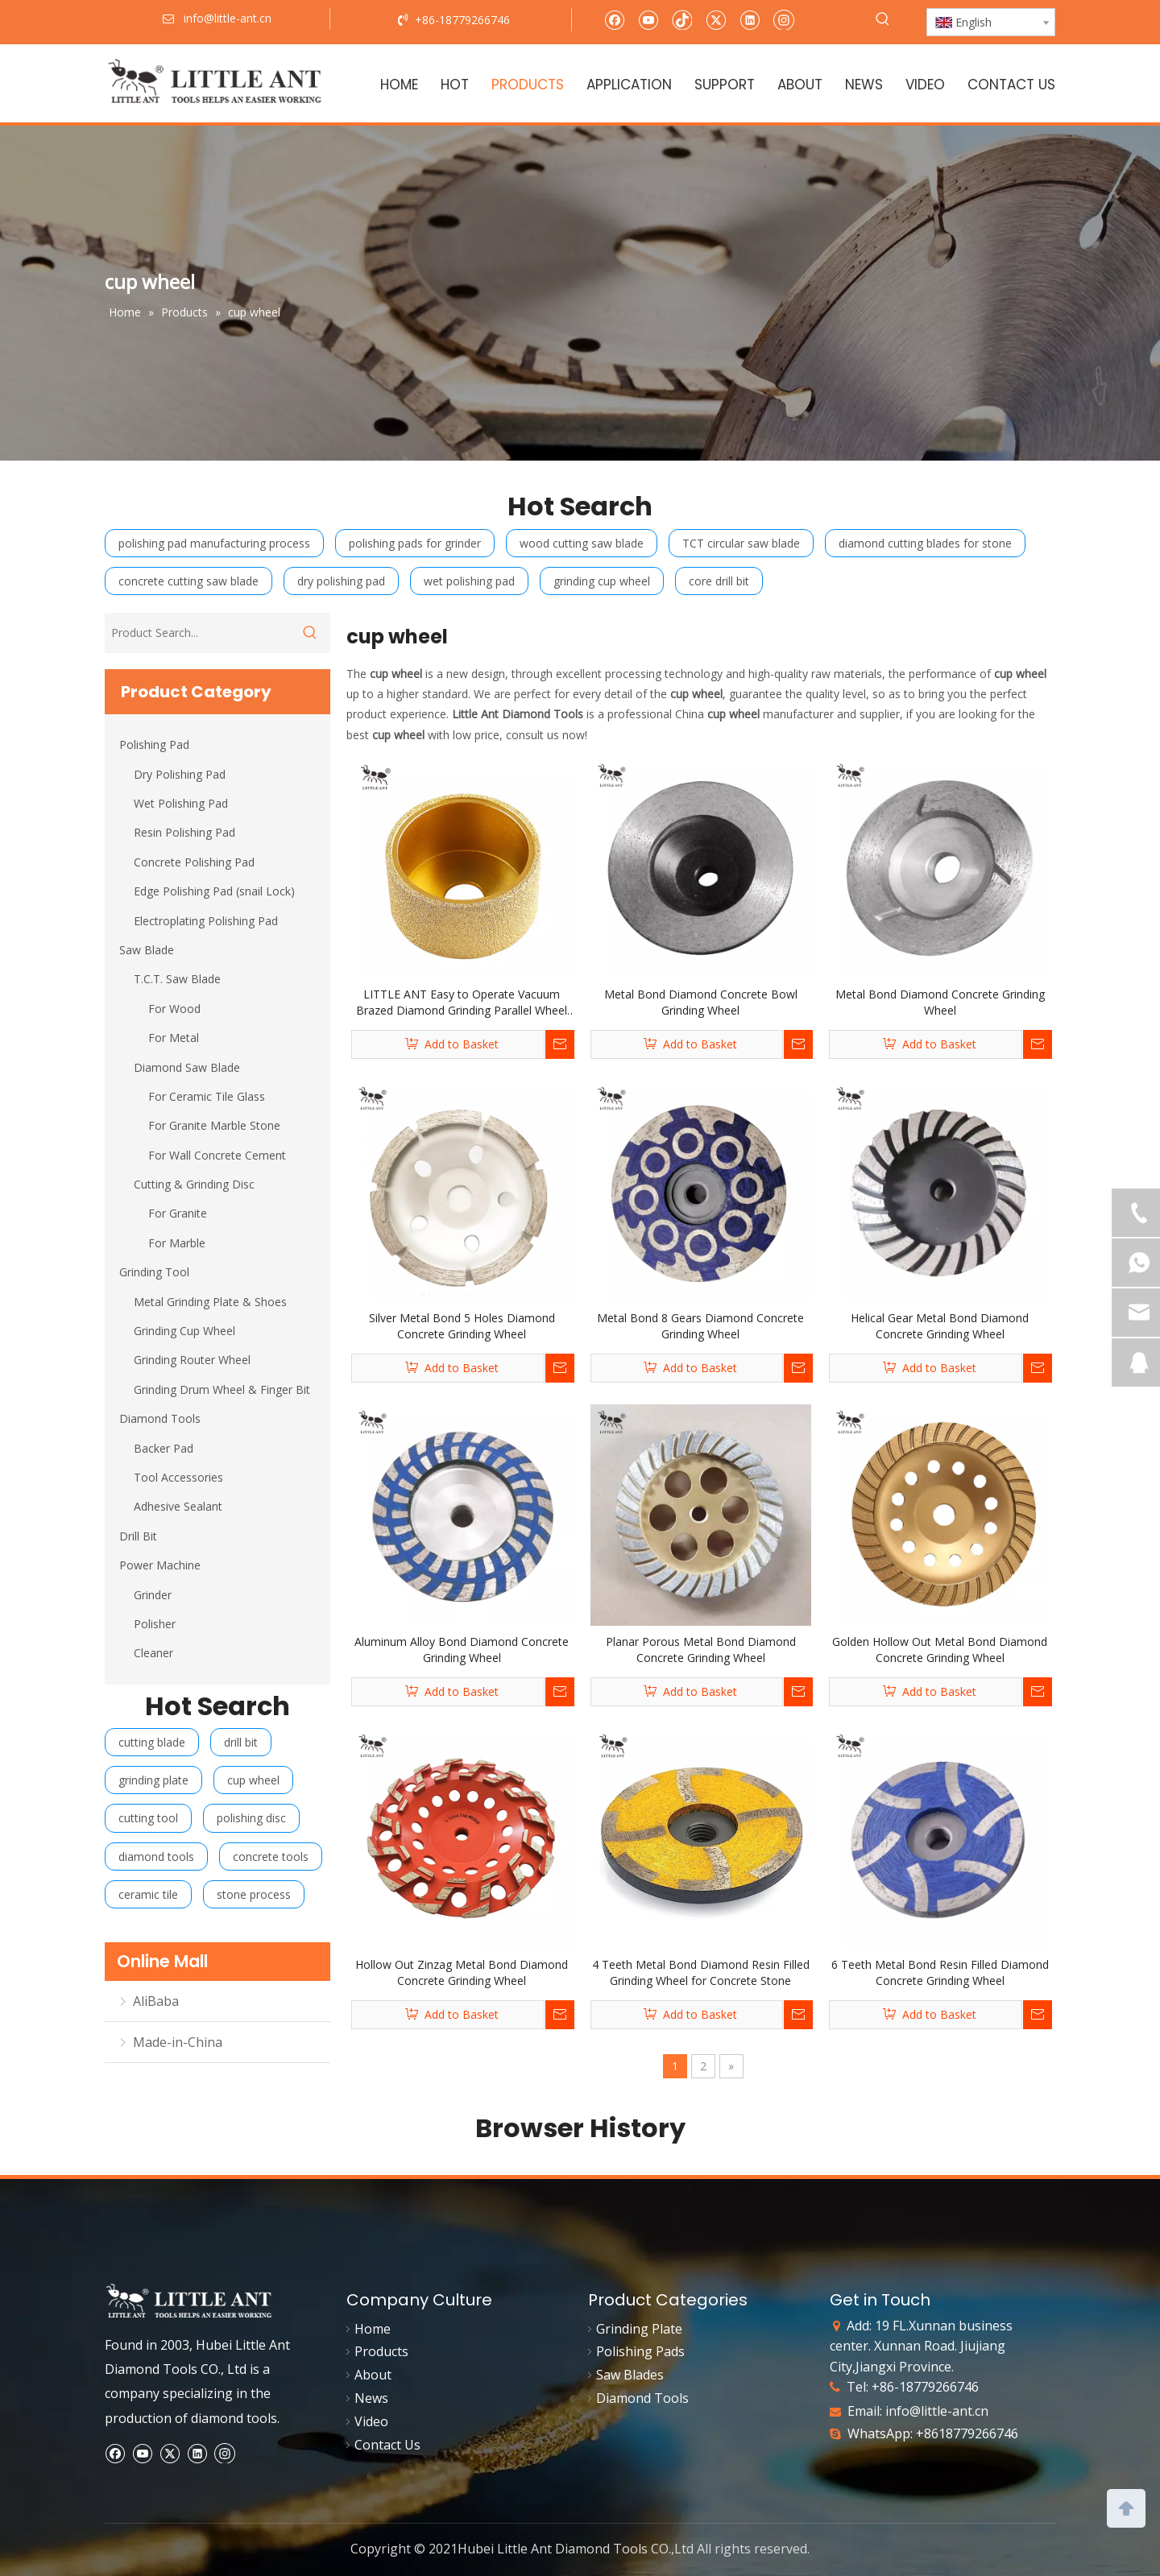 The width and height of the screenshot is (1160, 2576). Describe the element at coordinates (741, 543) in the screenshot. I see `TCT circular saw blade` at that location.